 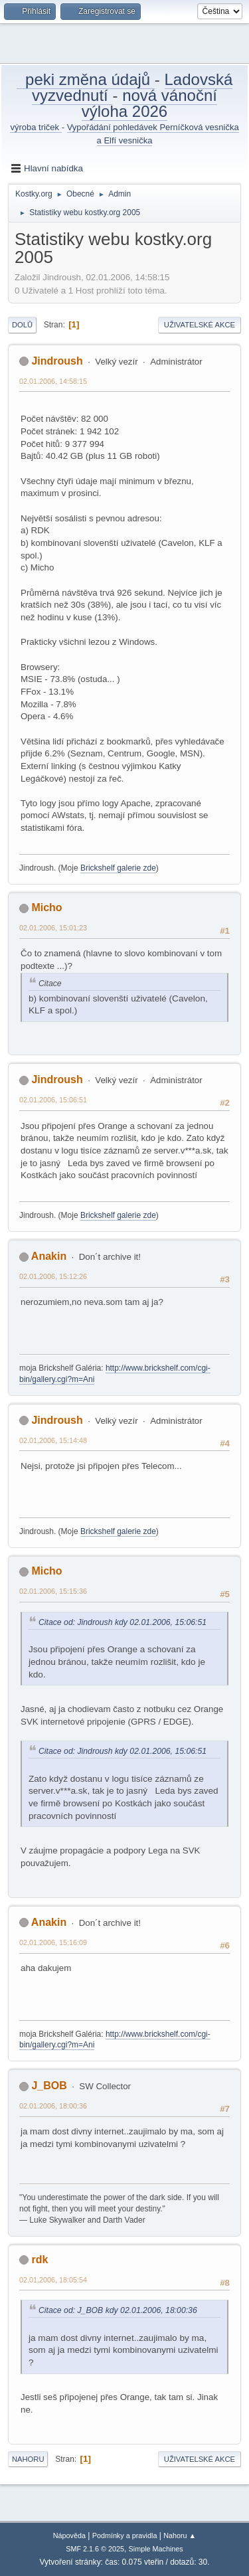 What do you see at coordinates (69, 2535) in the screenshot?
I see `Nápověda` at bounding box center [69, 2535].